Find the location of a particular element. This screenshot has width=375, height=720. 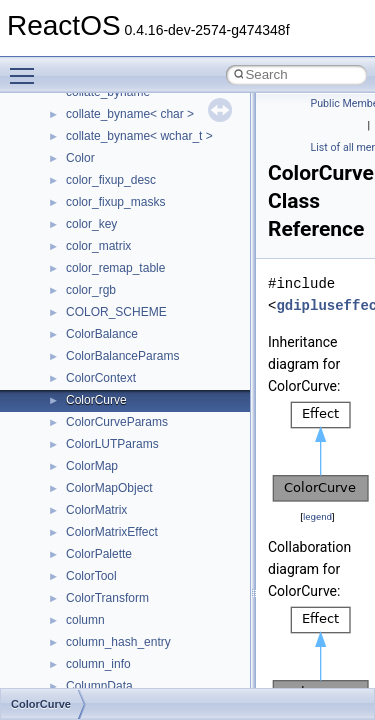

General Information is located at coordinates (87, 346).